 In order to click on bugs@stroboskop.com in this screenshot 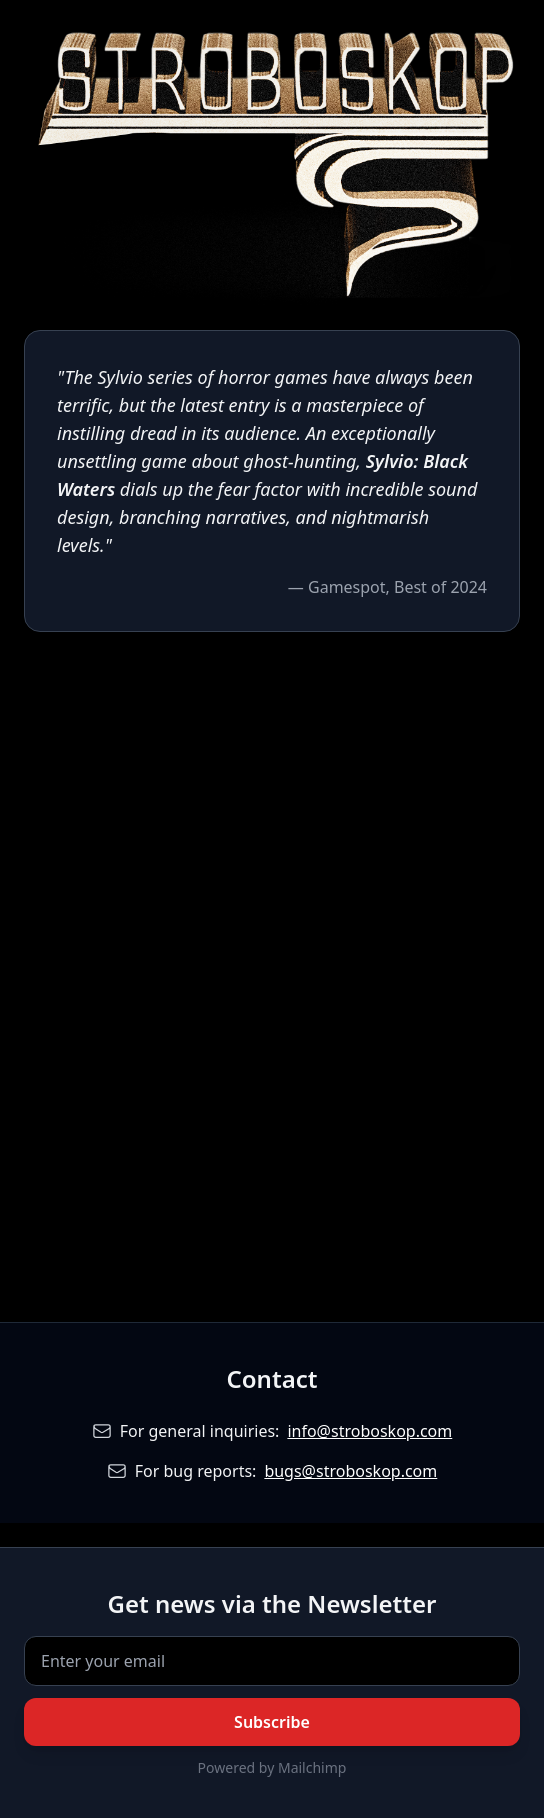, I will do `click(350, 1471)`.